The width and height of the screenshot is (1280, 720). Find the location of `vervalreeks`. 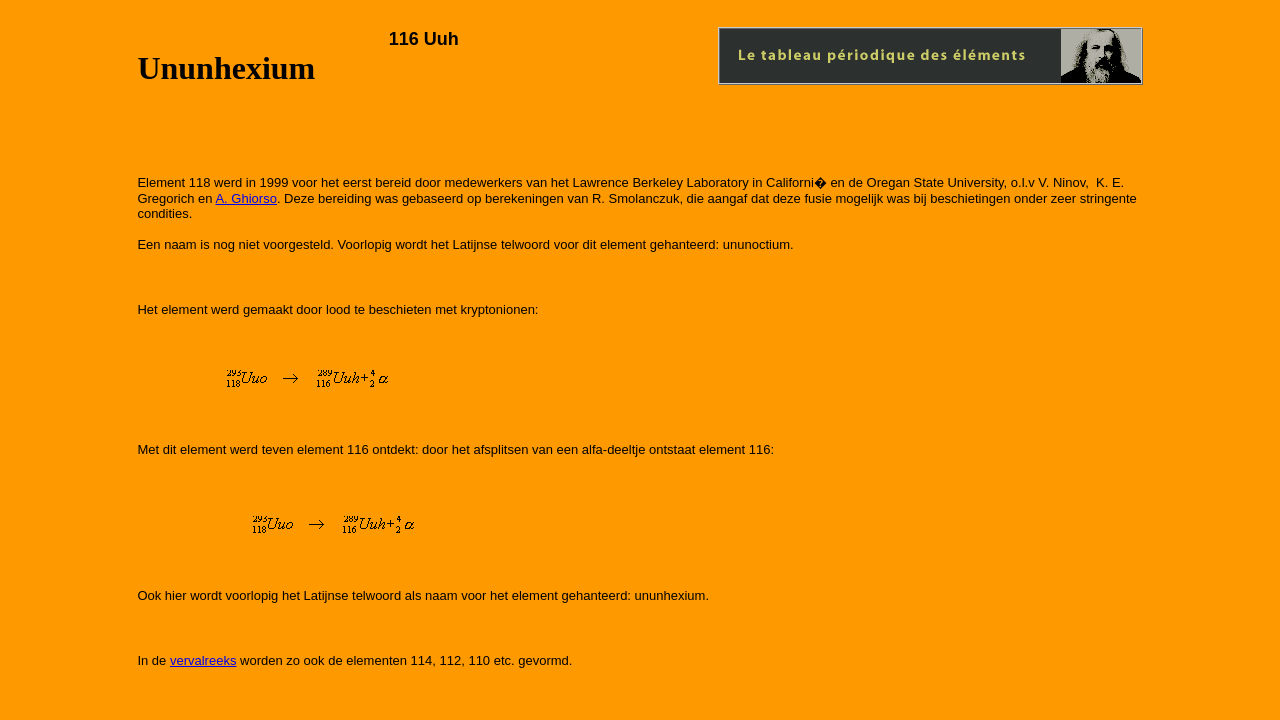

vervalreeks is located at coordinates (203, 660).